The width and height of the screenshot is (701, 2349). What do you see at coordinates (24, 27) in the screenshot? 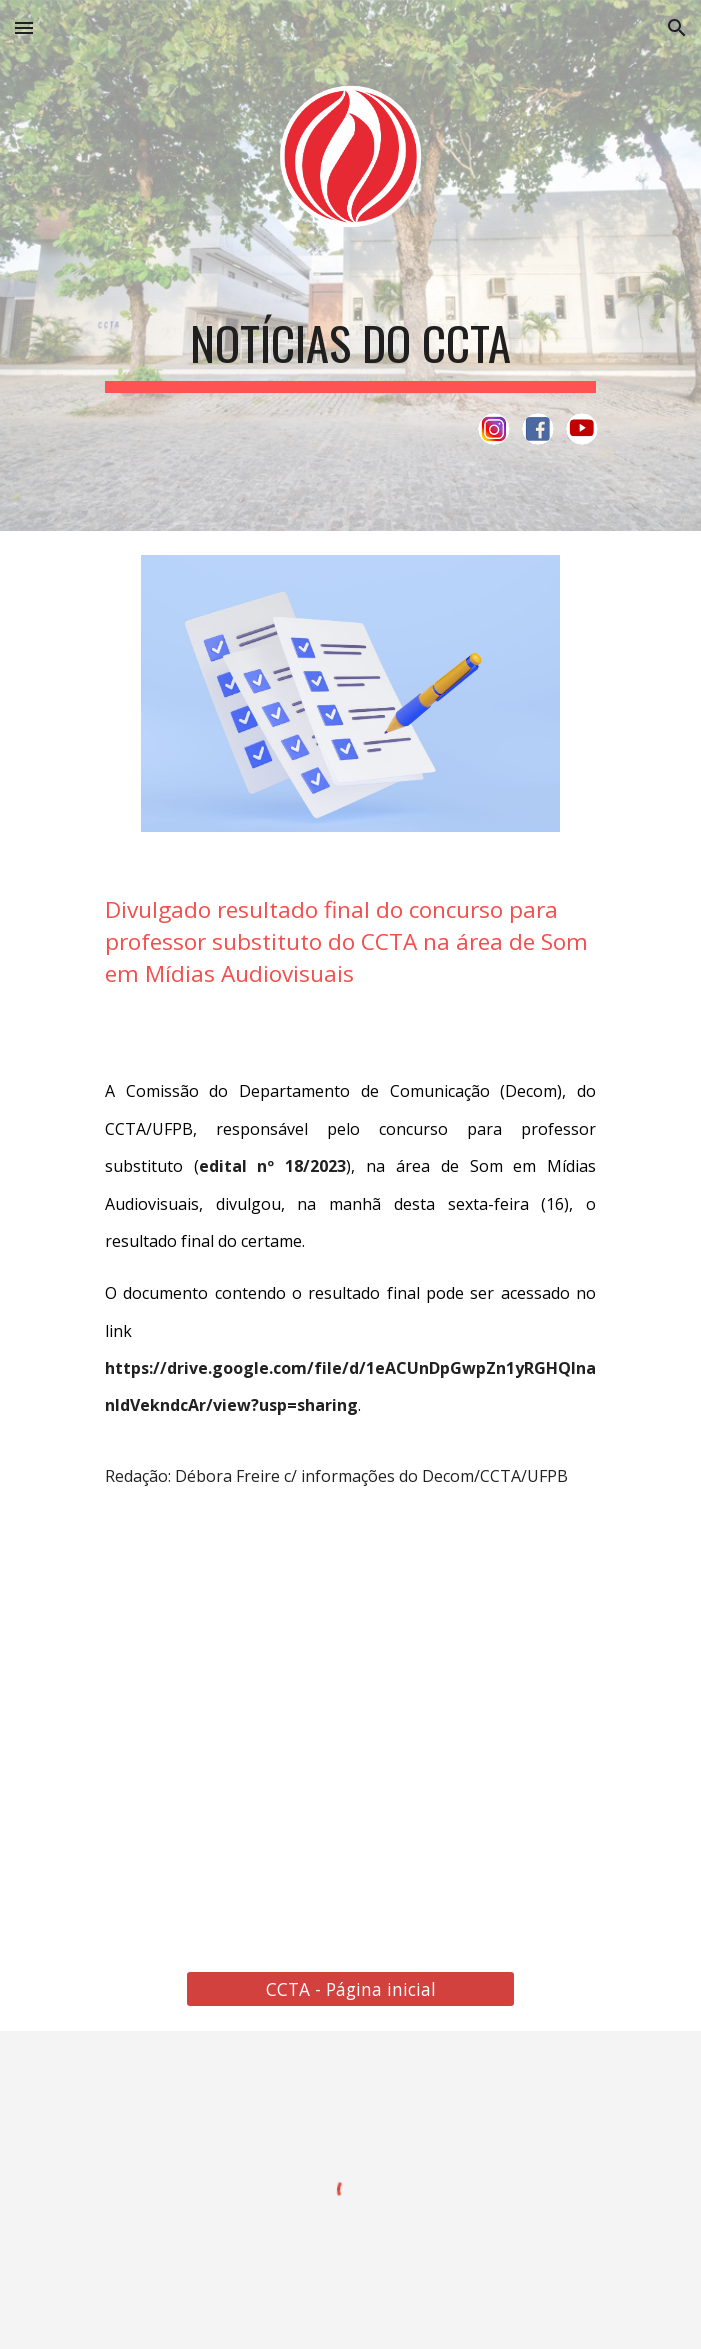
I see `[button]` at bounding box center [24, 27].